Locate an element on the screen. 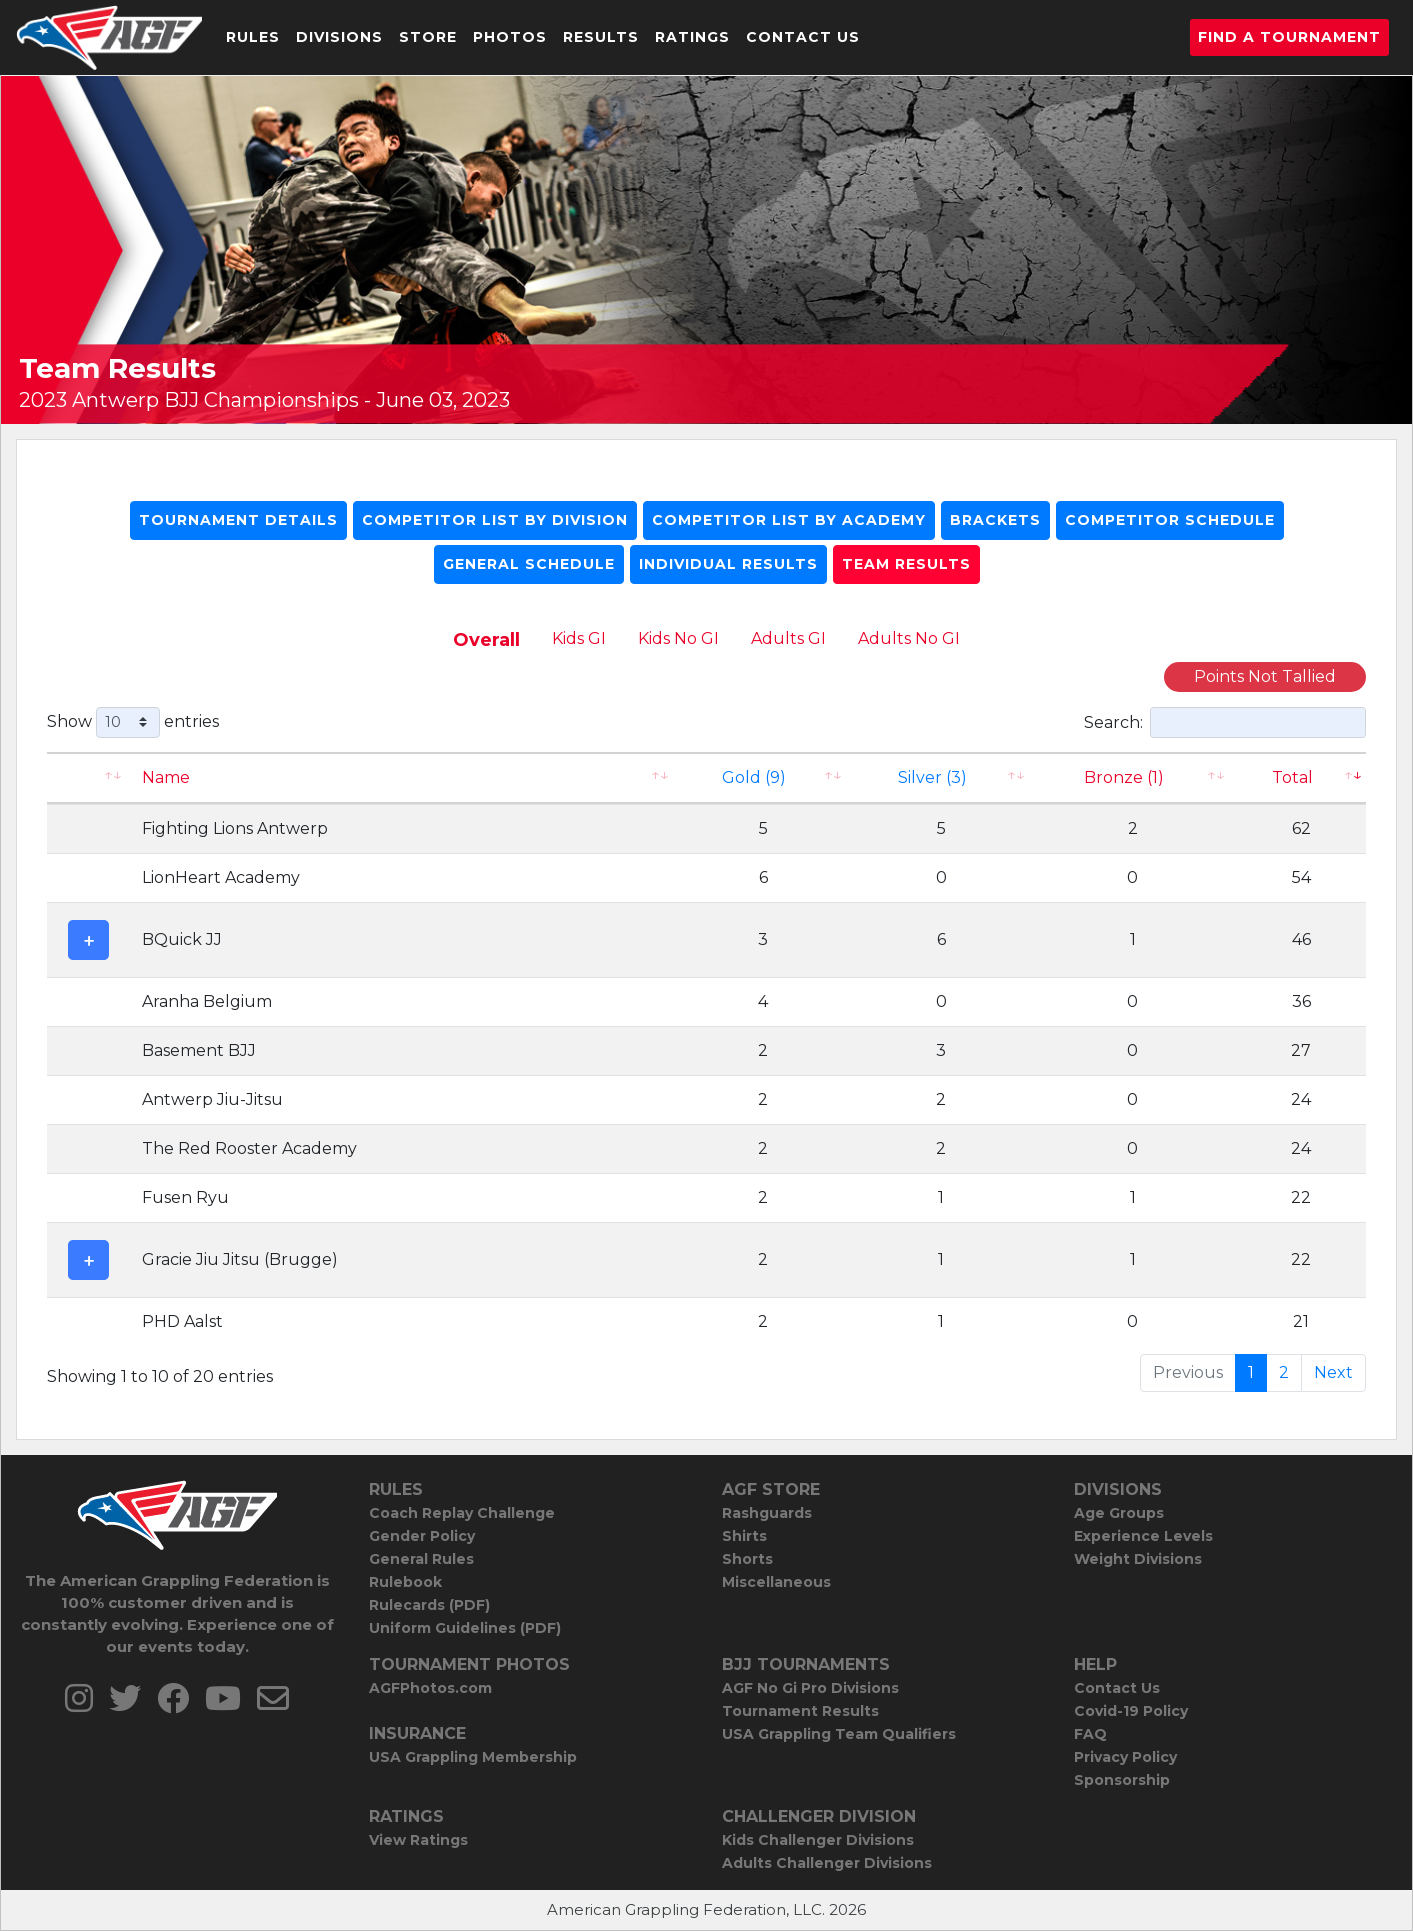  Rulecards (PDF) is located at coordinates (429, 1605).